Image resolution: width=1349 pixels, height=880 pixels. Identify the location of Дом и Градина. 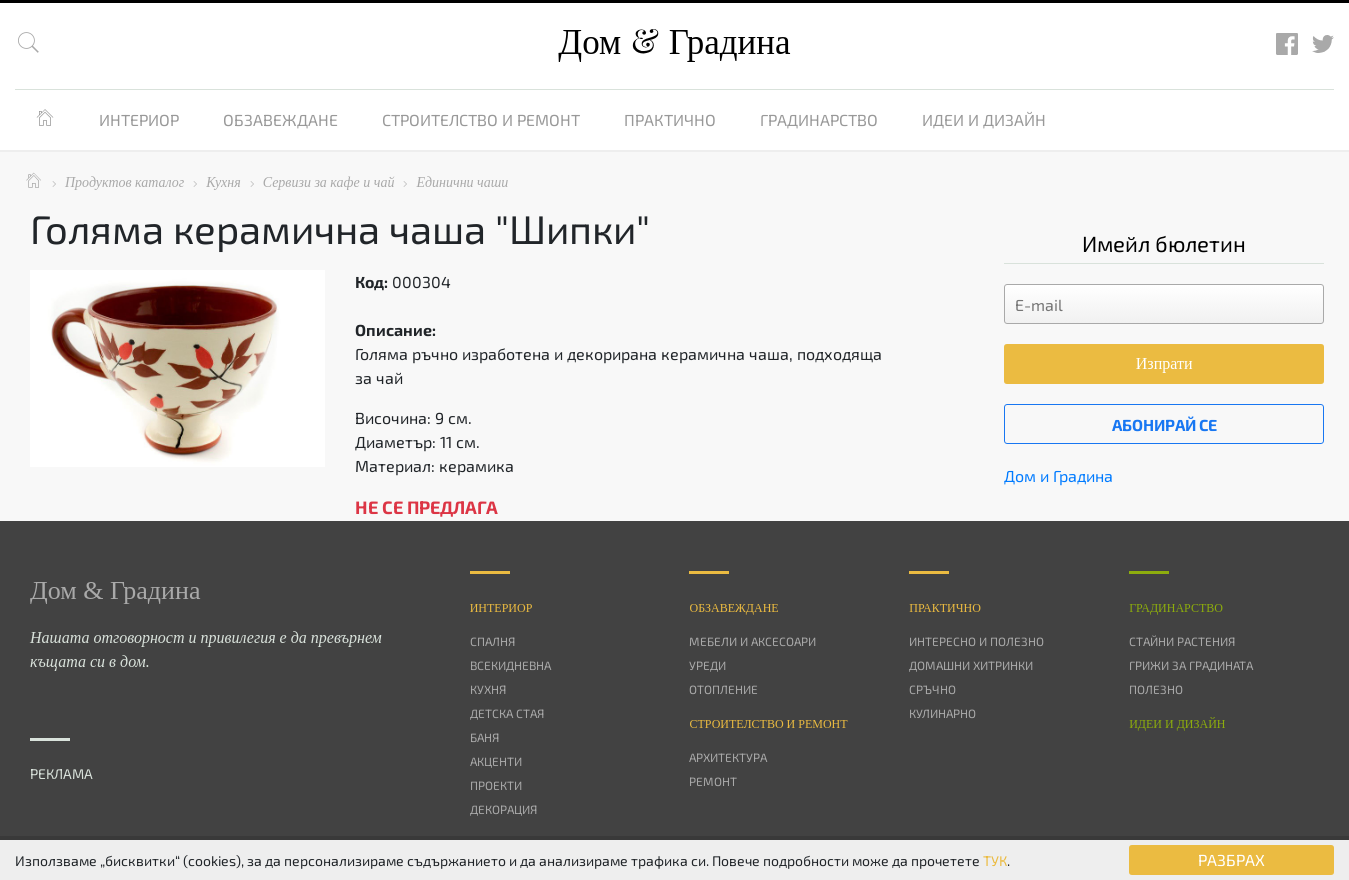
(1058, 475).